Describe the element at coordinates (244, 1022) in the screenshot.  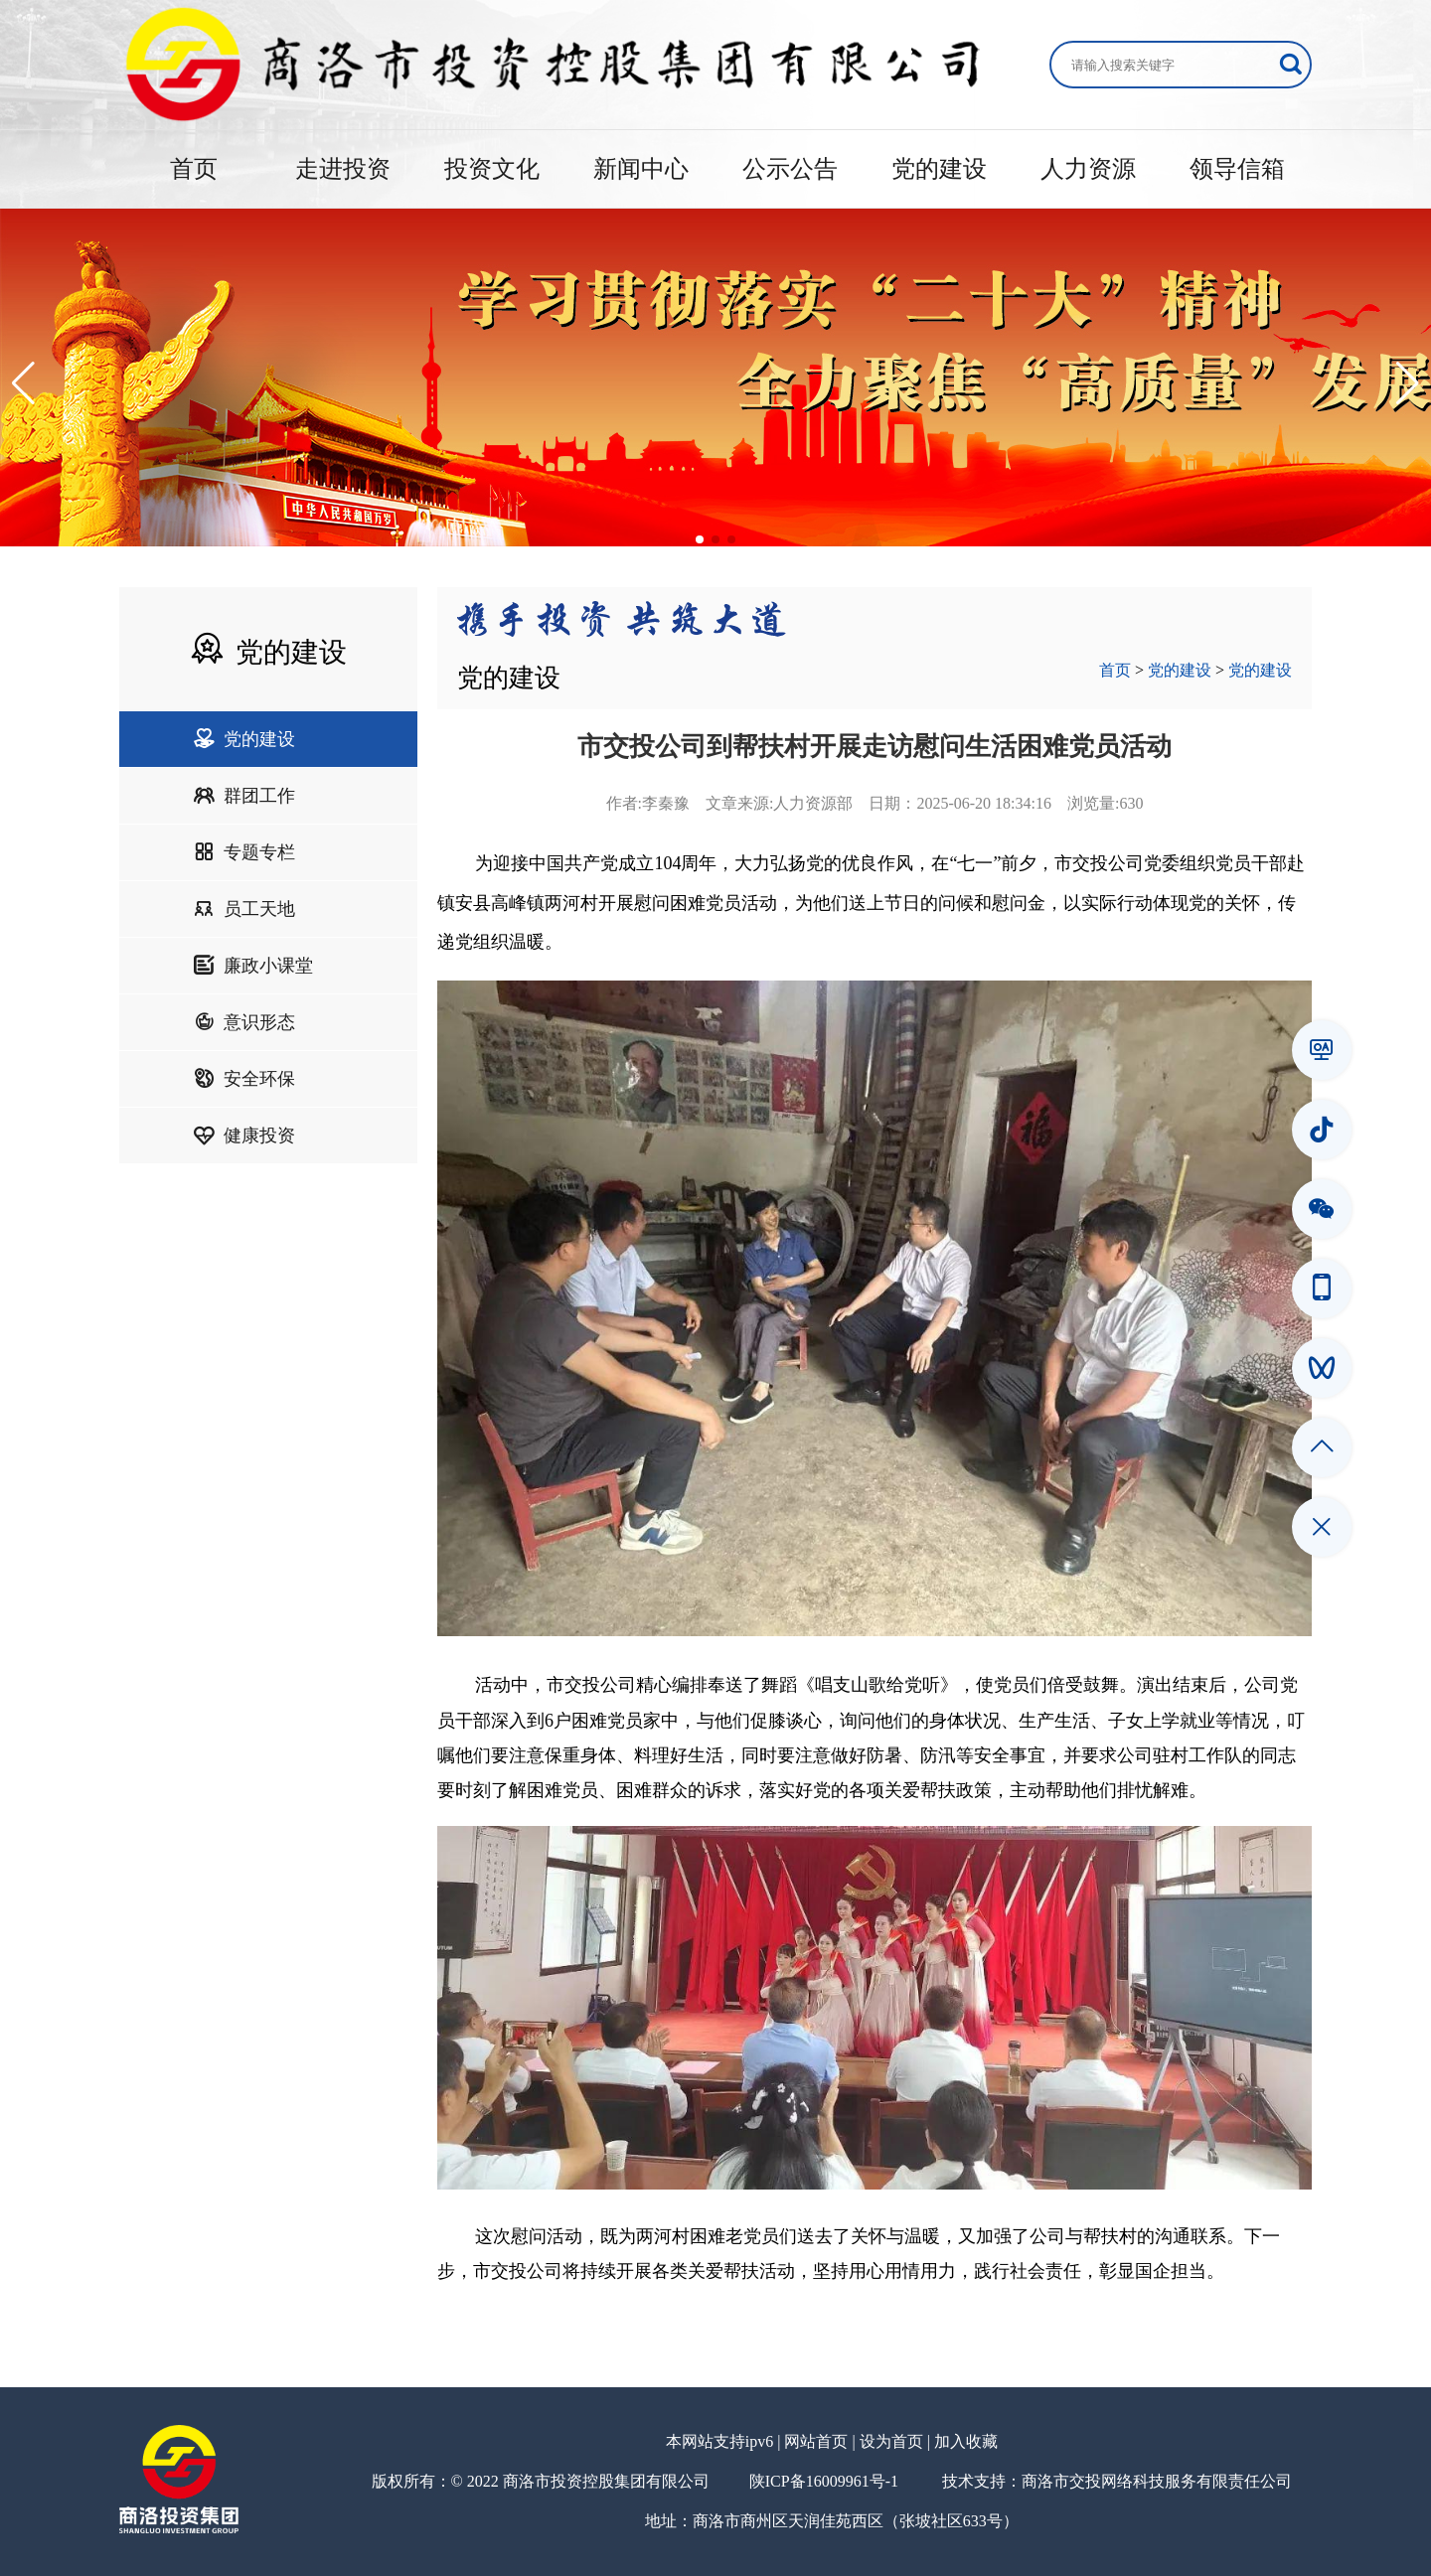
I see `意识形态` at that location.